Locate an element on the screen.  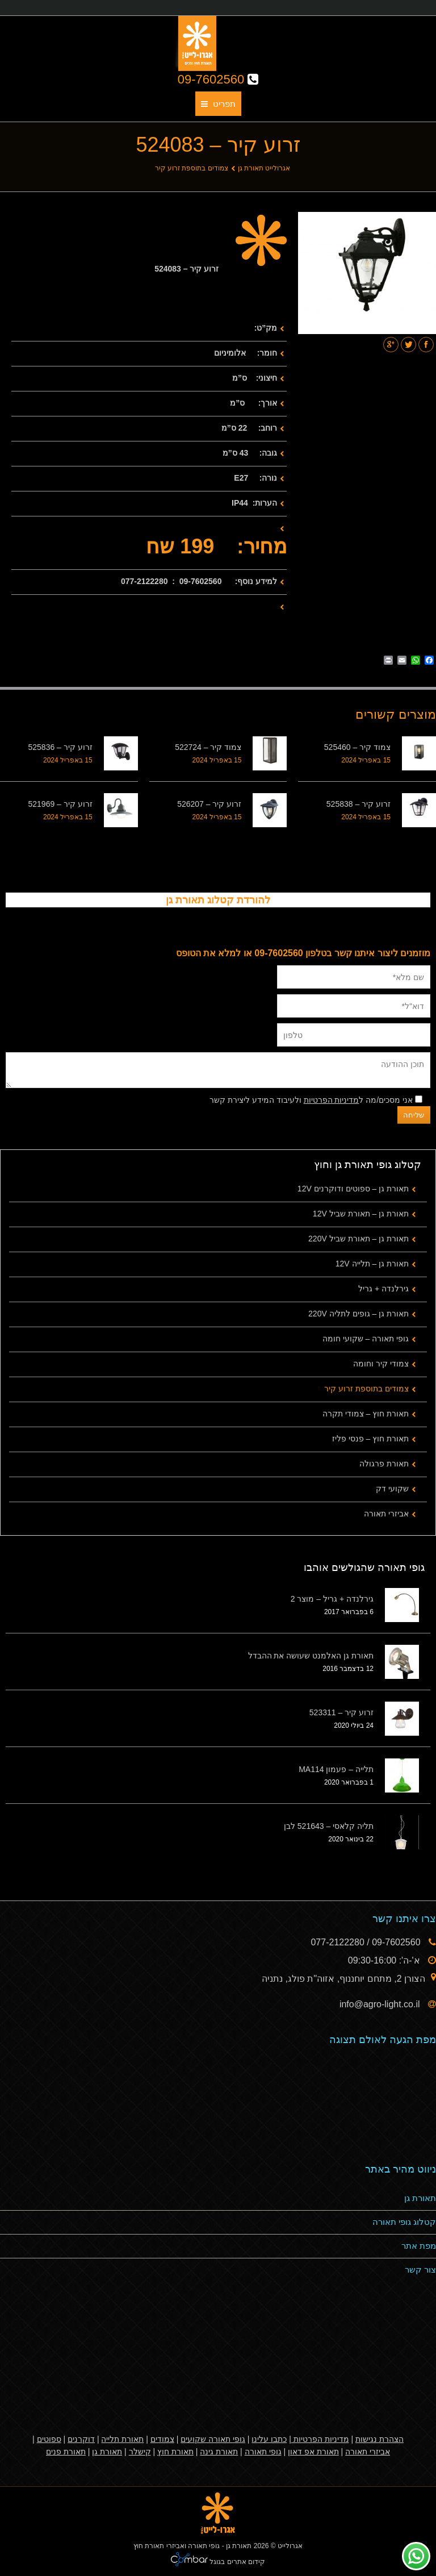
09-7602560 is located at coordinates (218, 79).